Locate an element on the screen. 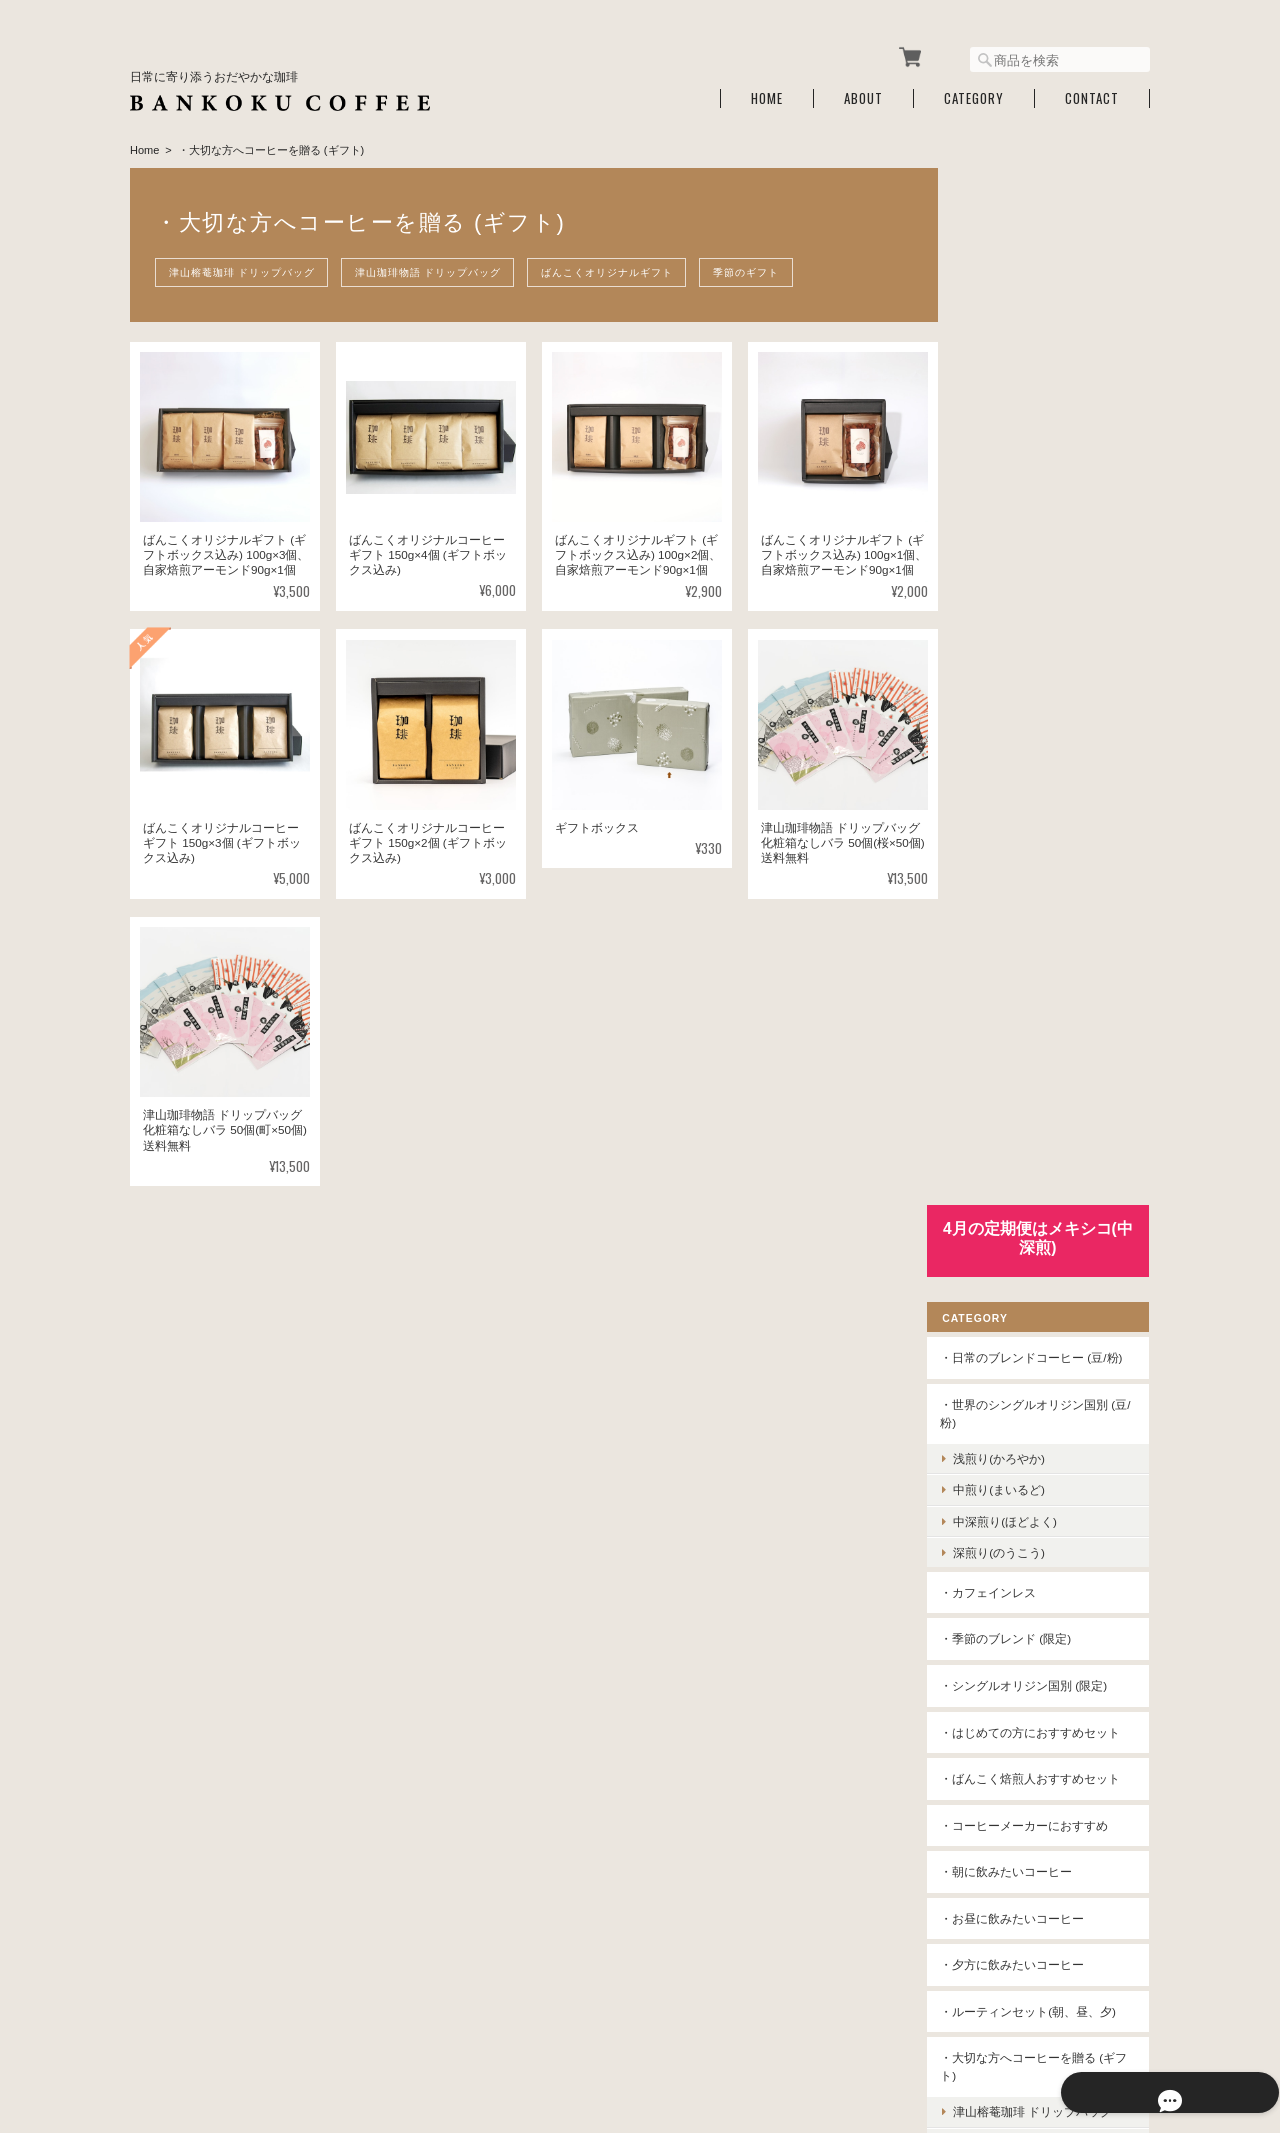  ・カフェインレス is located at coordinates (1016, 540).